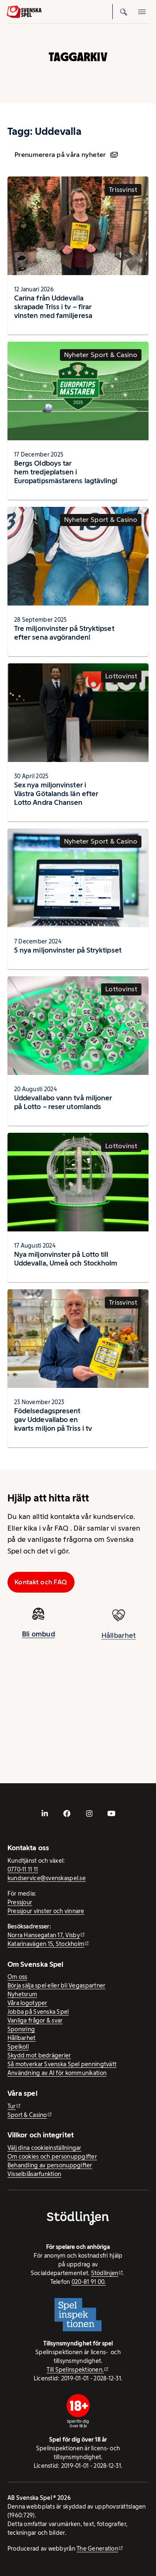 This screenshot has height=2576, width=156. I want to click on 020-81 91 00., so click(89, 2282).